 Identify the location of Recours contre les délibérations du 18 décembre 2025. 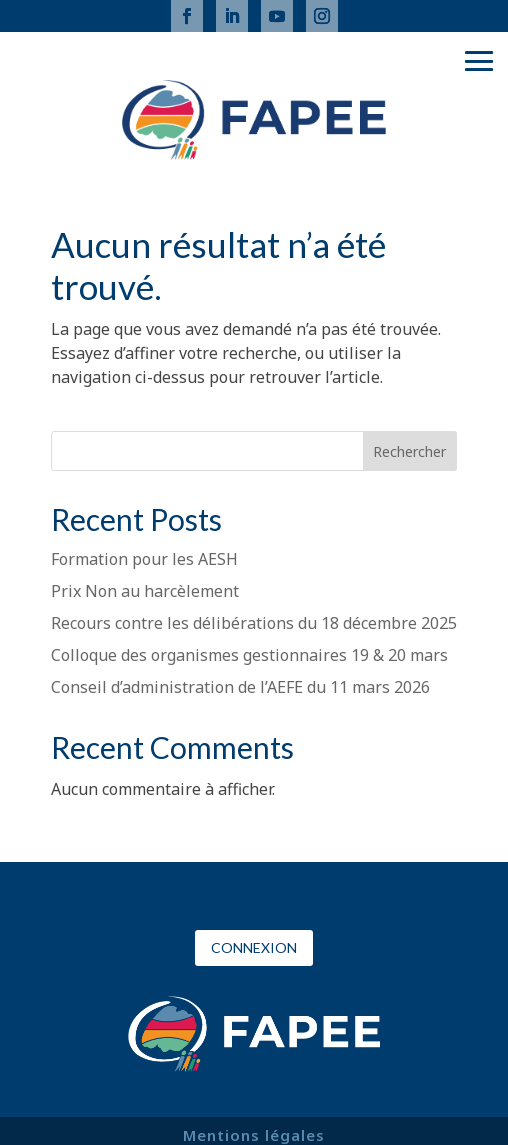
(254, 623).